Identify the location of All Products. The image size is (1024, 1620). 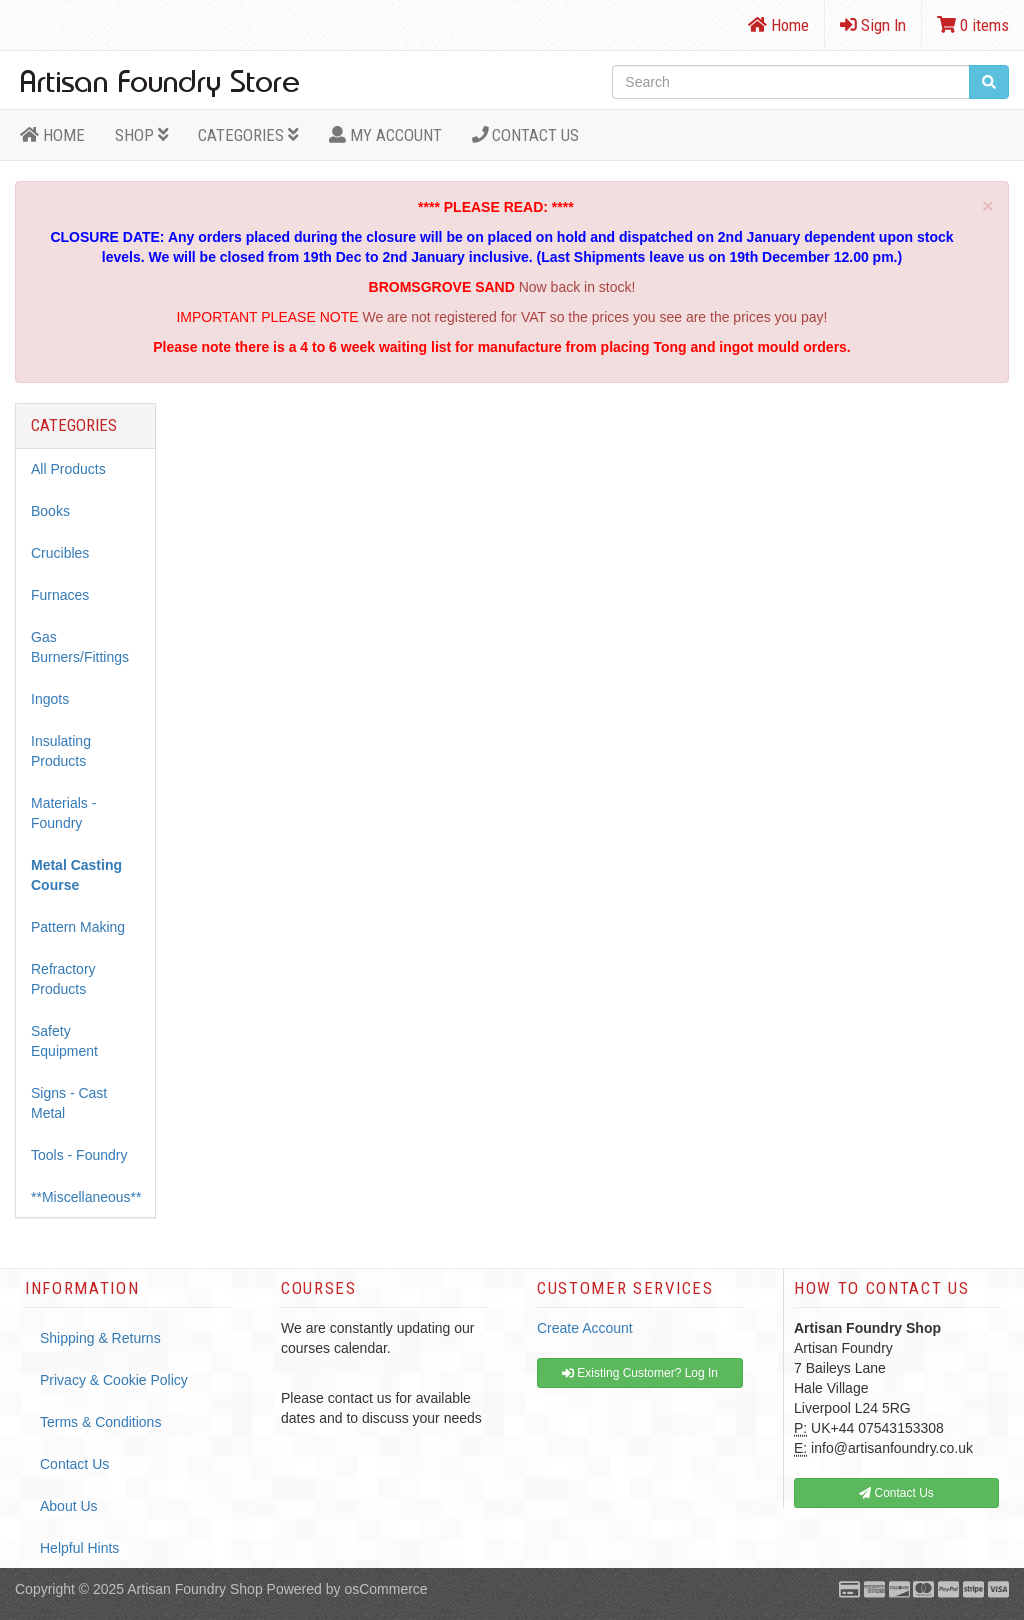
(68, 469).